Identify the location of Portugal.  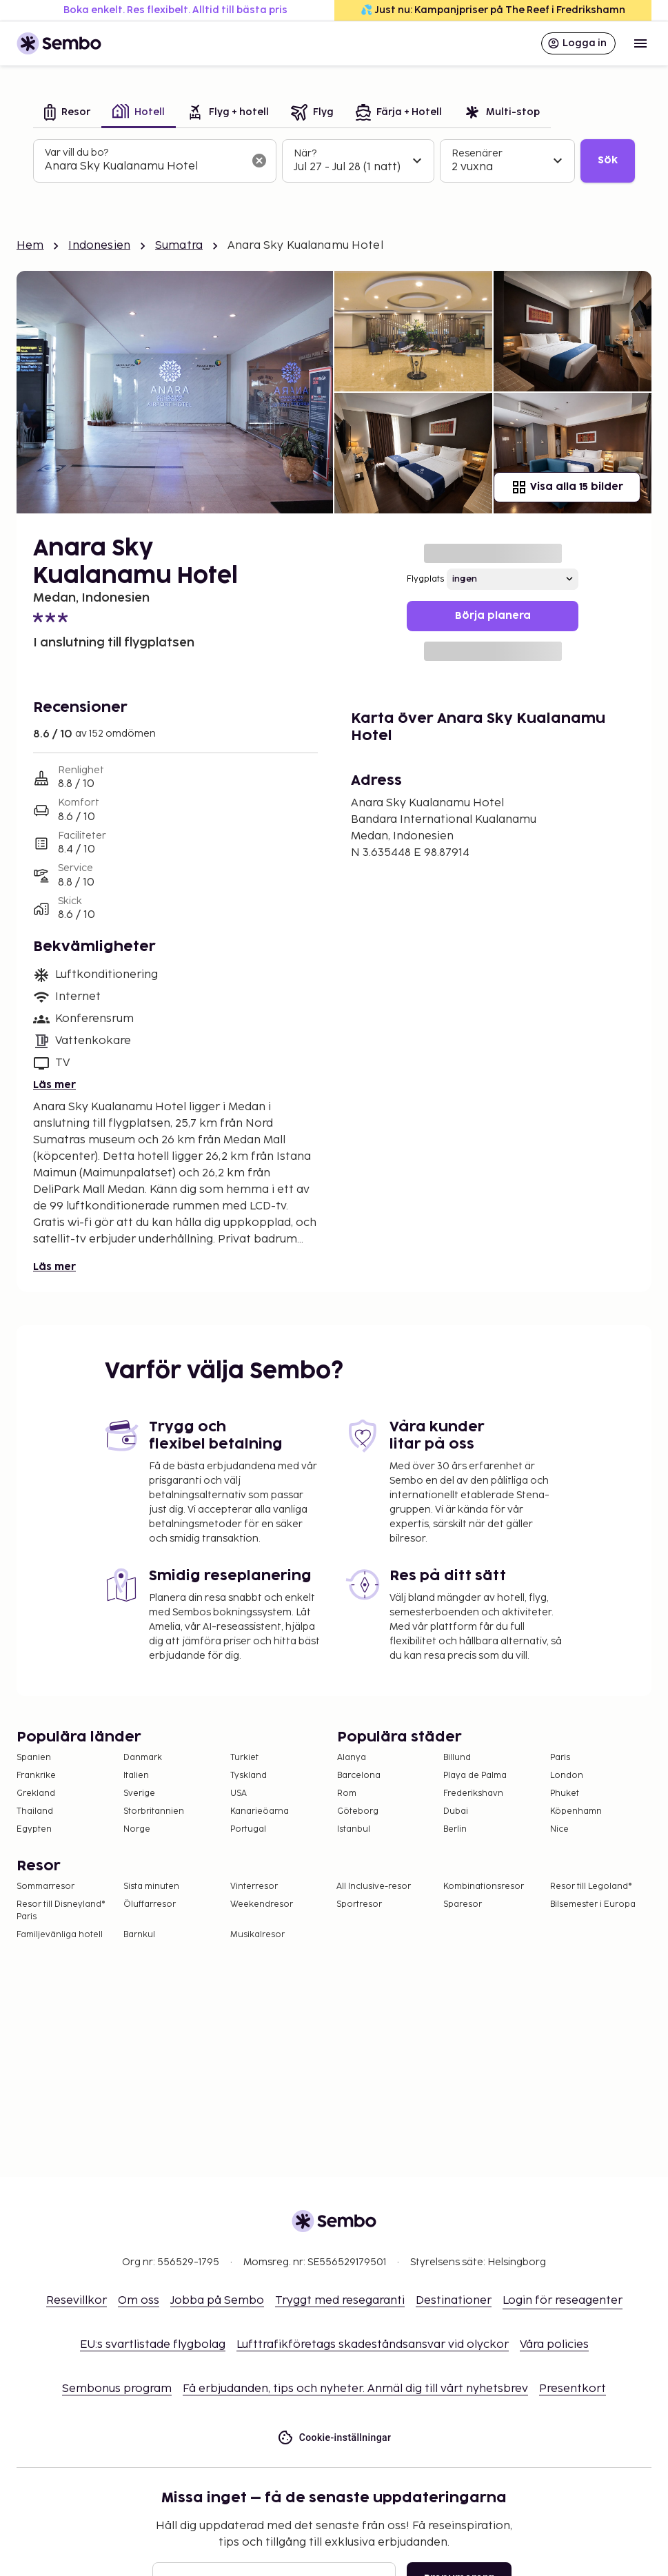
(248, 1829).